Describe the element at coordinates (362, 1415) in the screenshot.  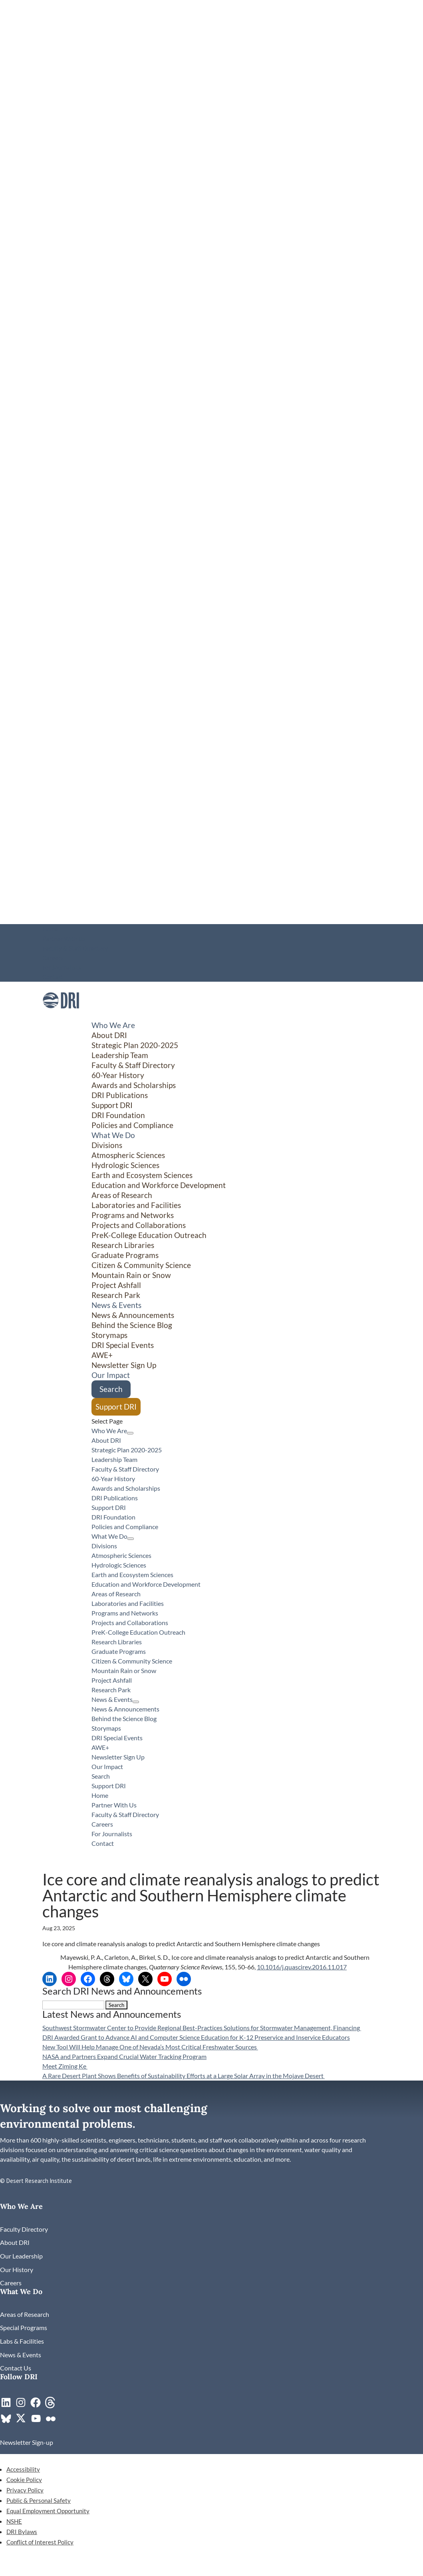
I see `[Citizen & Community Science: submenu]` at that location.